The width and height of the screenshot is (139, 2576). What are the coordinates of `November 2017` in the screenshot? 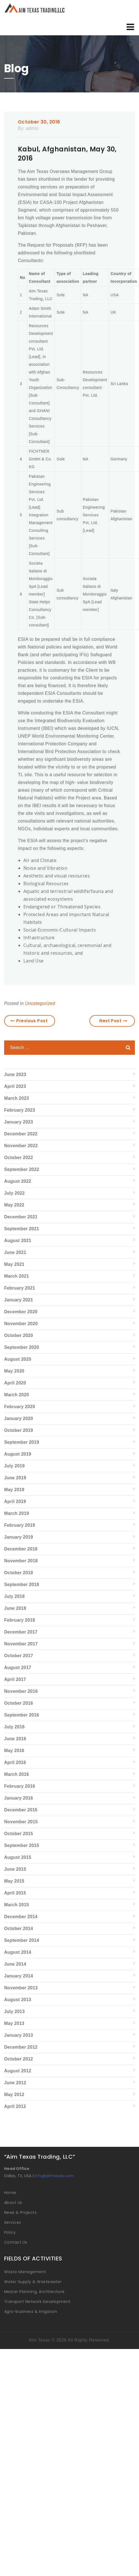 It's located at (21, 1643).